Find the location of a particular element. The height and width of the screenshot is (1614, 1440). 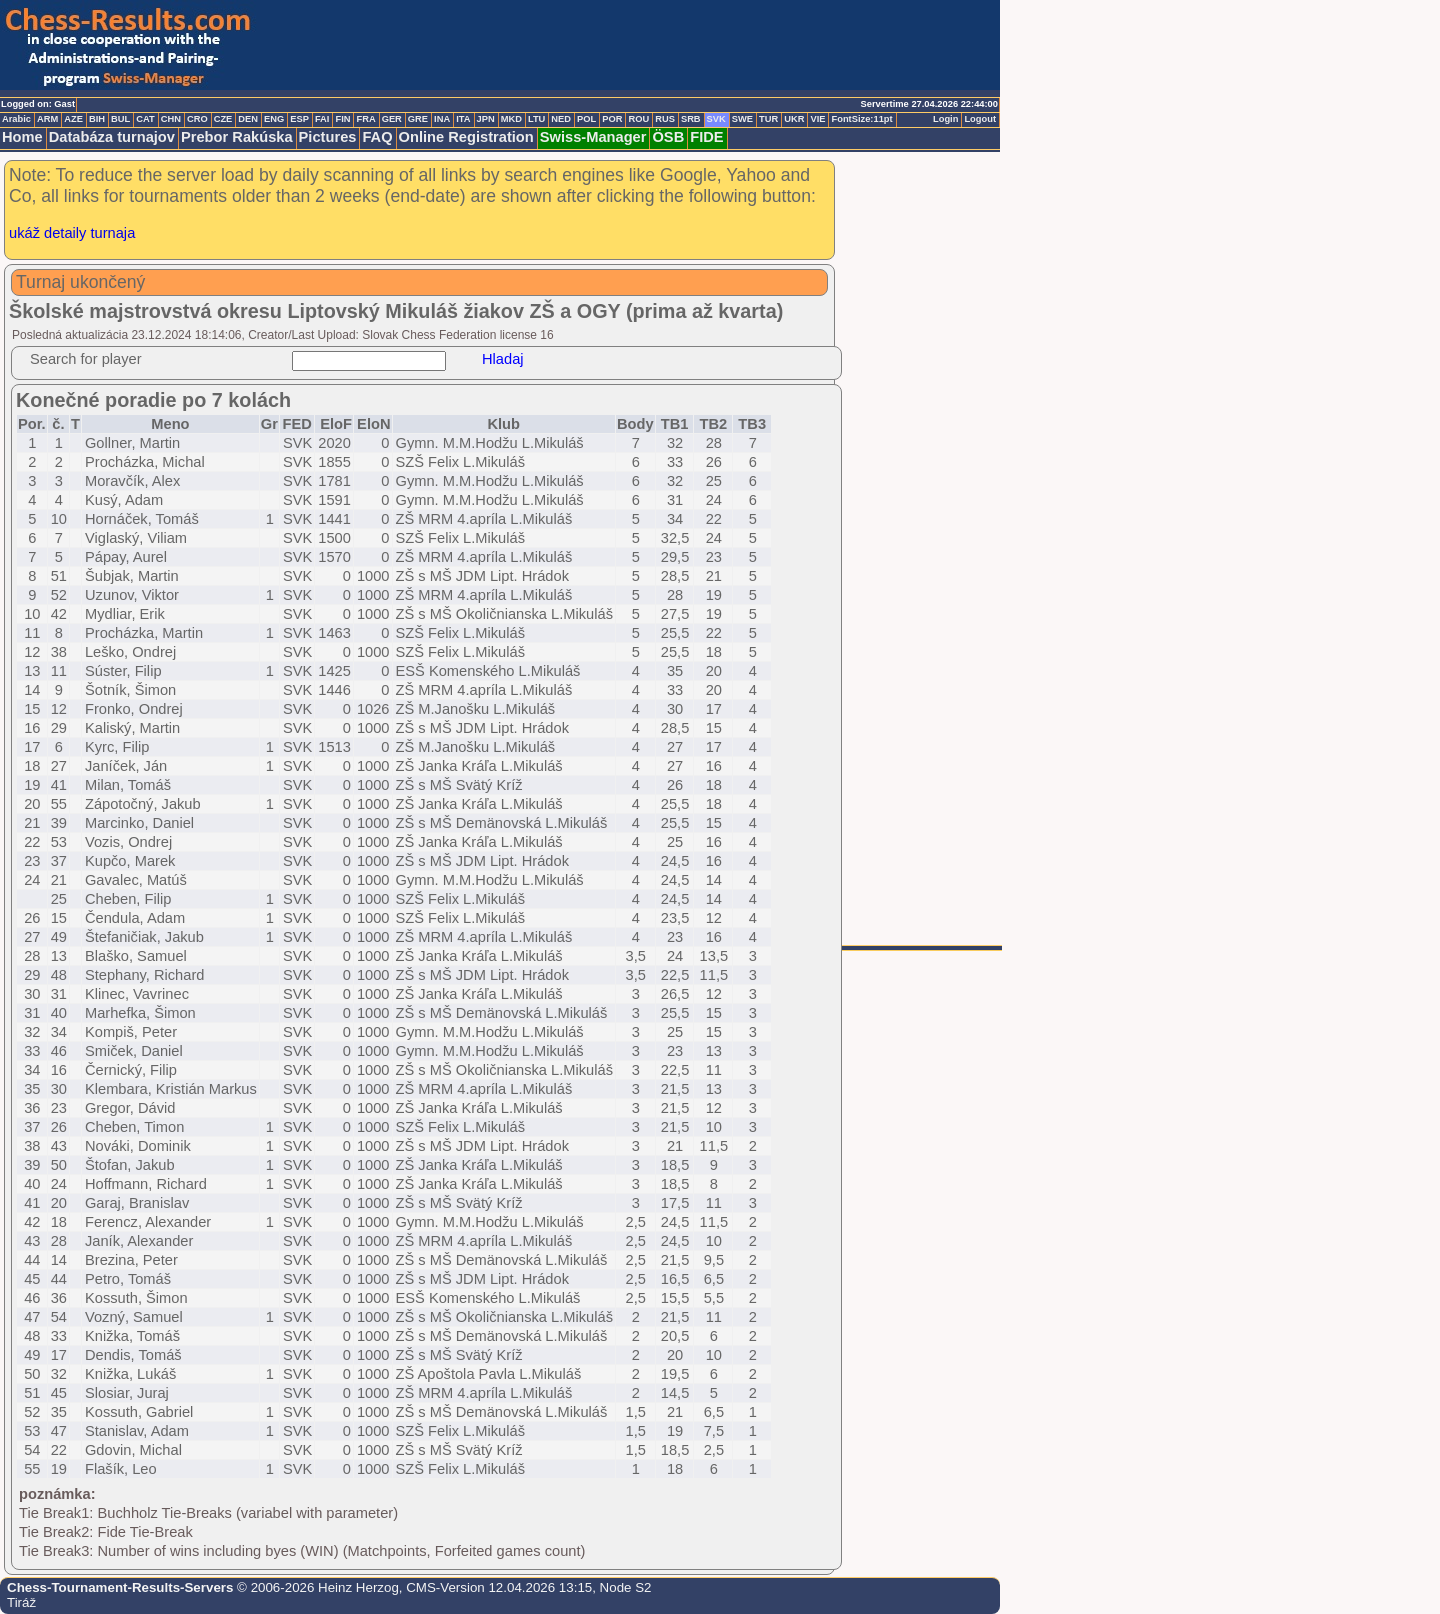

GER is located at coordinates (392, 119).